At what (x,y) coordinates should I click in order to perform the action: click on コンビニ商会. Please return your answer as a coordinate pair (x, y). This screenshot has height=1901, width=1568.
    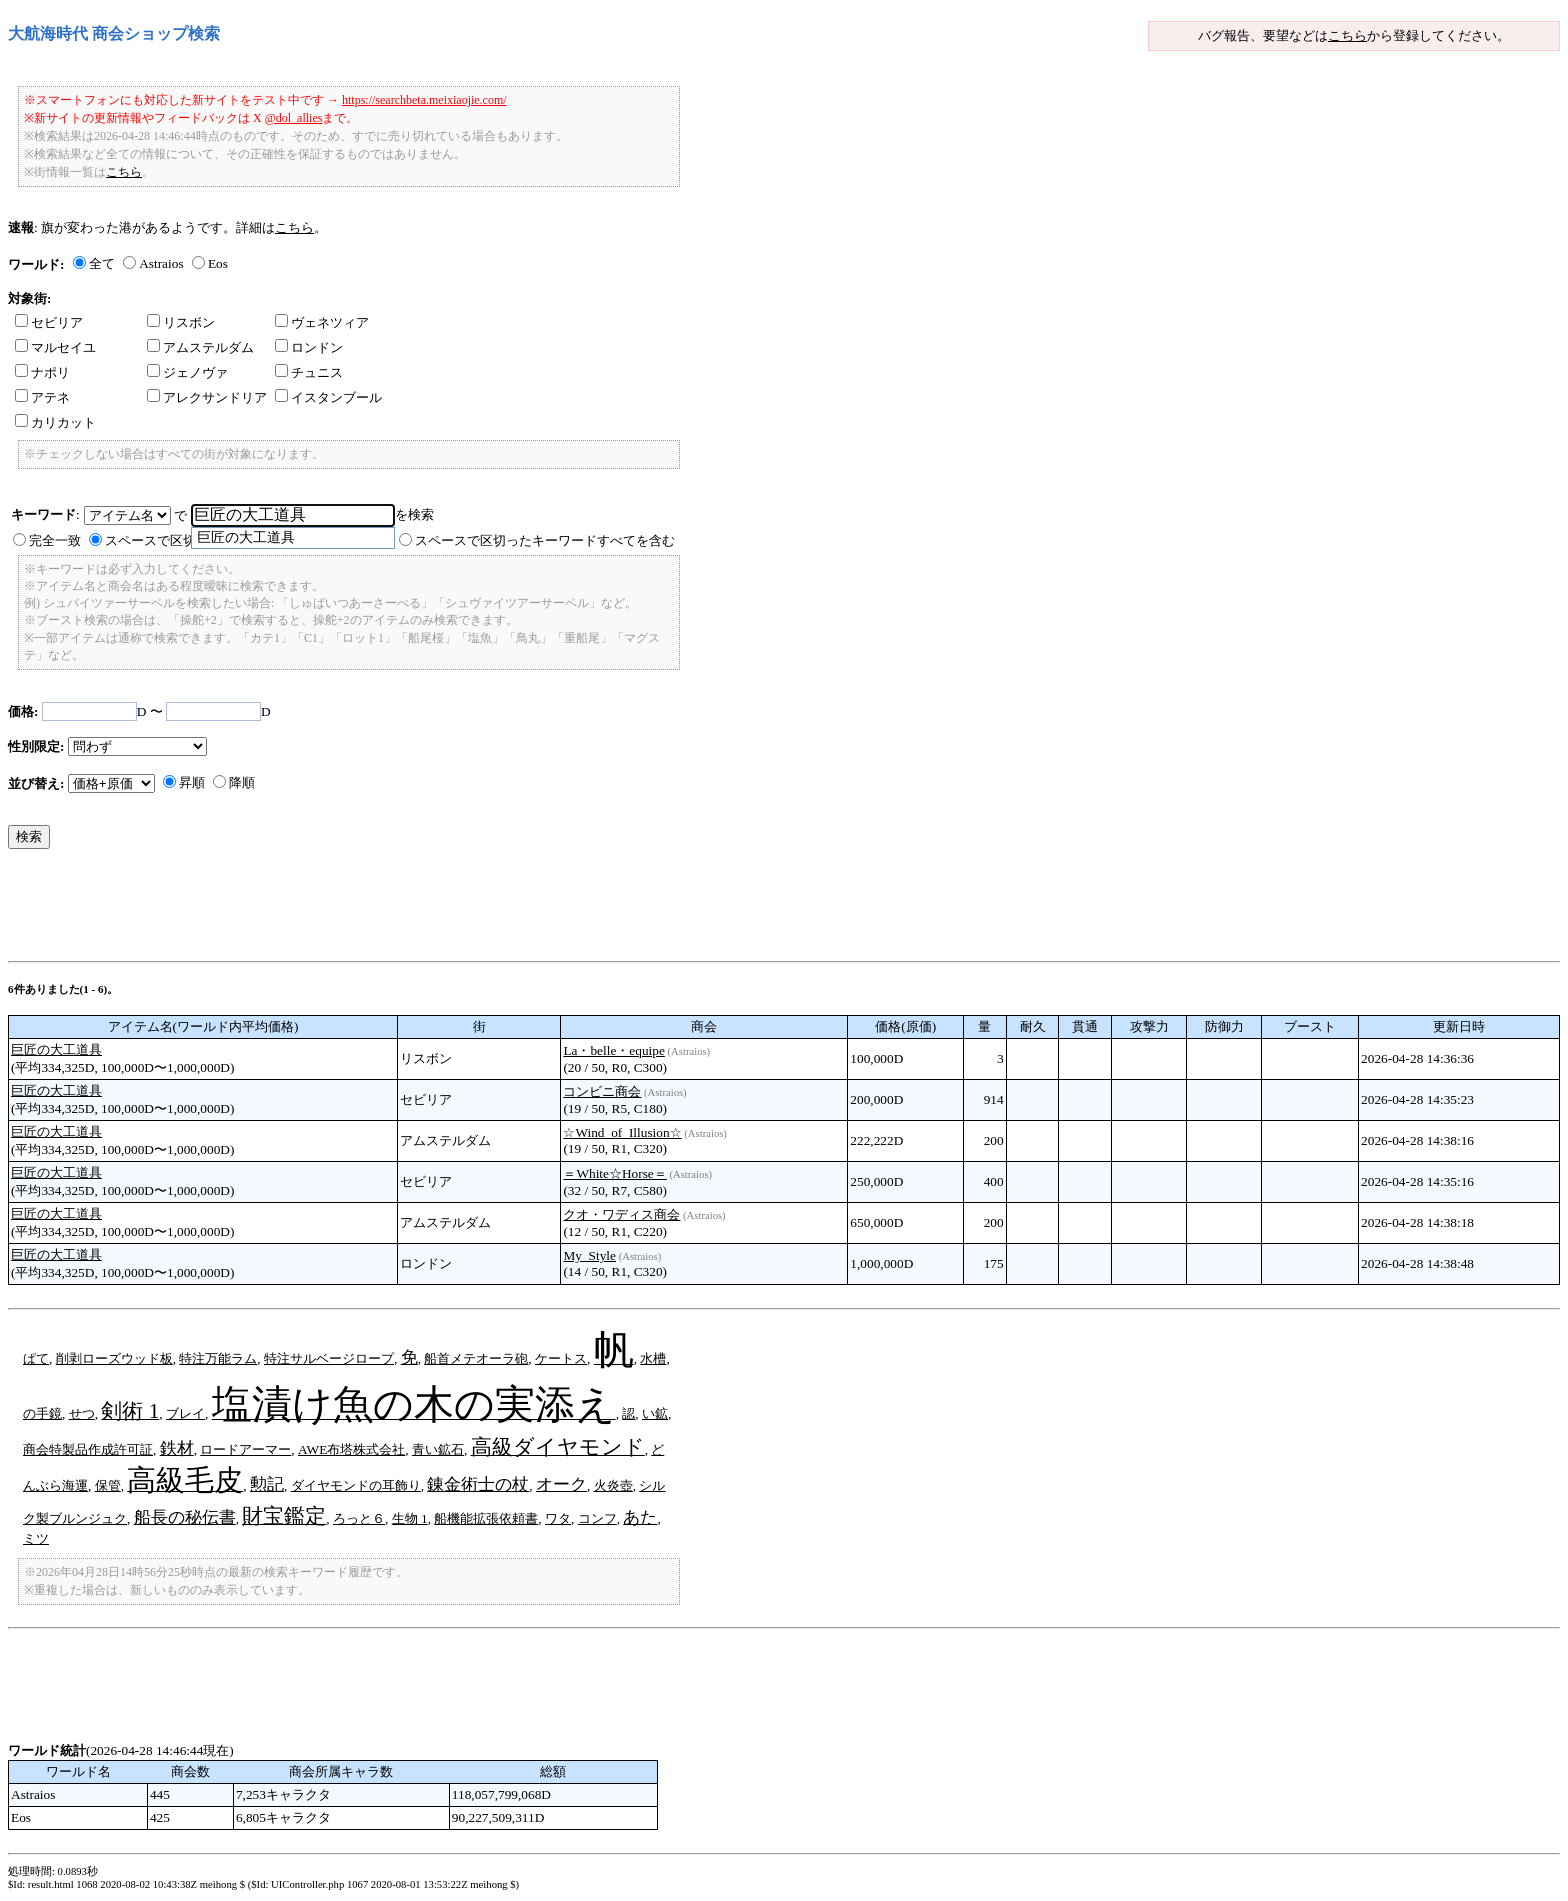
    Looking at the image, I should click on (602, 1091).